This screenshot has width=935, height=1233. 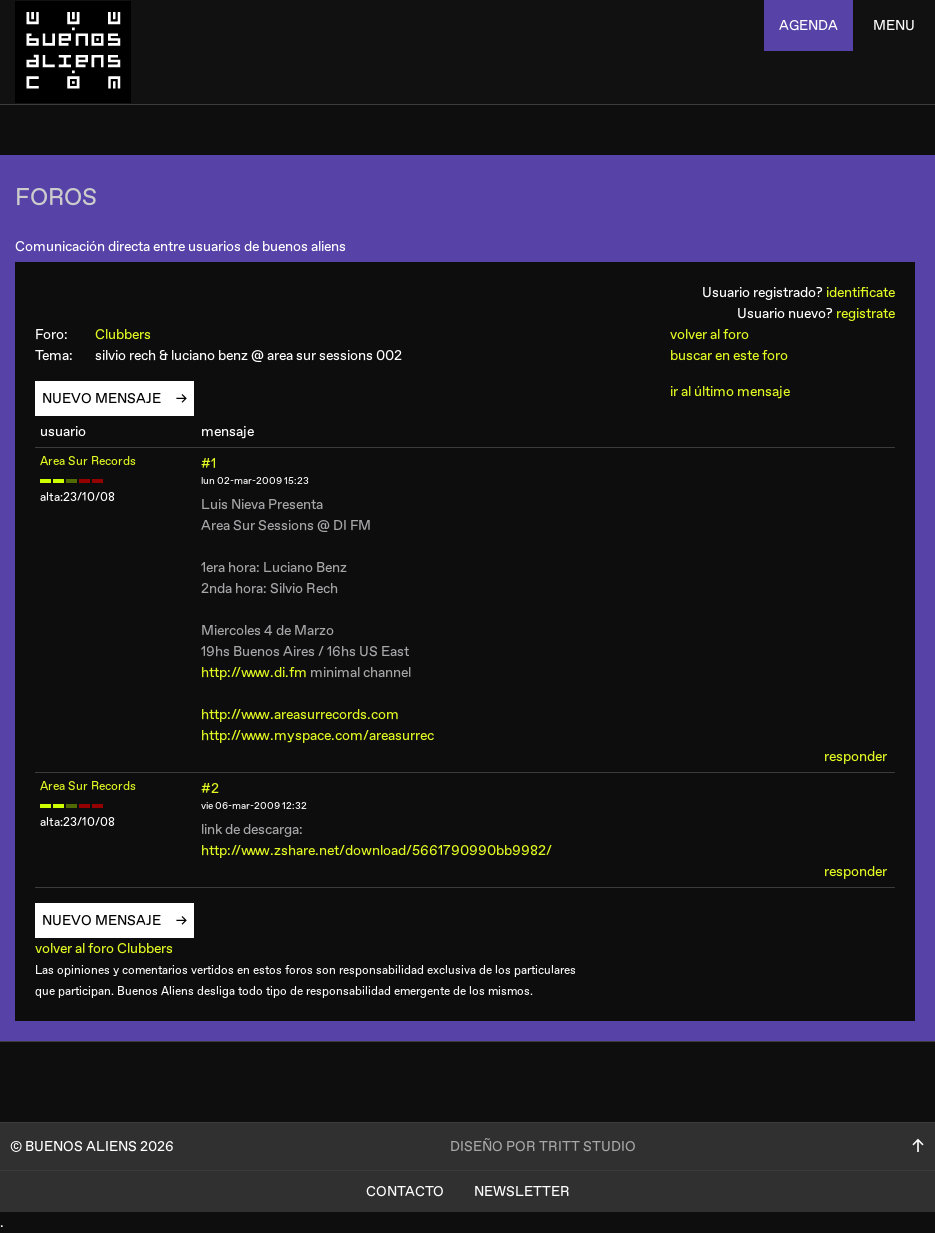 I want to click on identificate, so click(x=860, y=292).